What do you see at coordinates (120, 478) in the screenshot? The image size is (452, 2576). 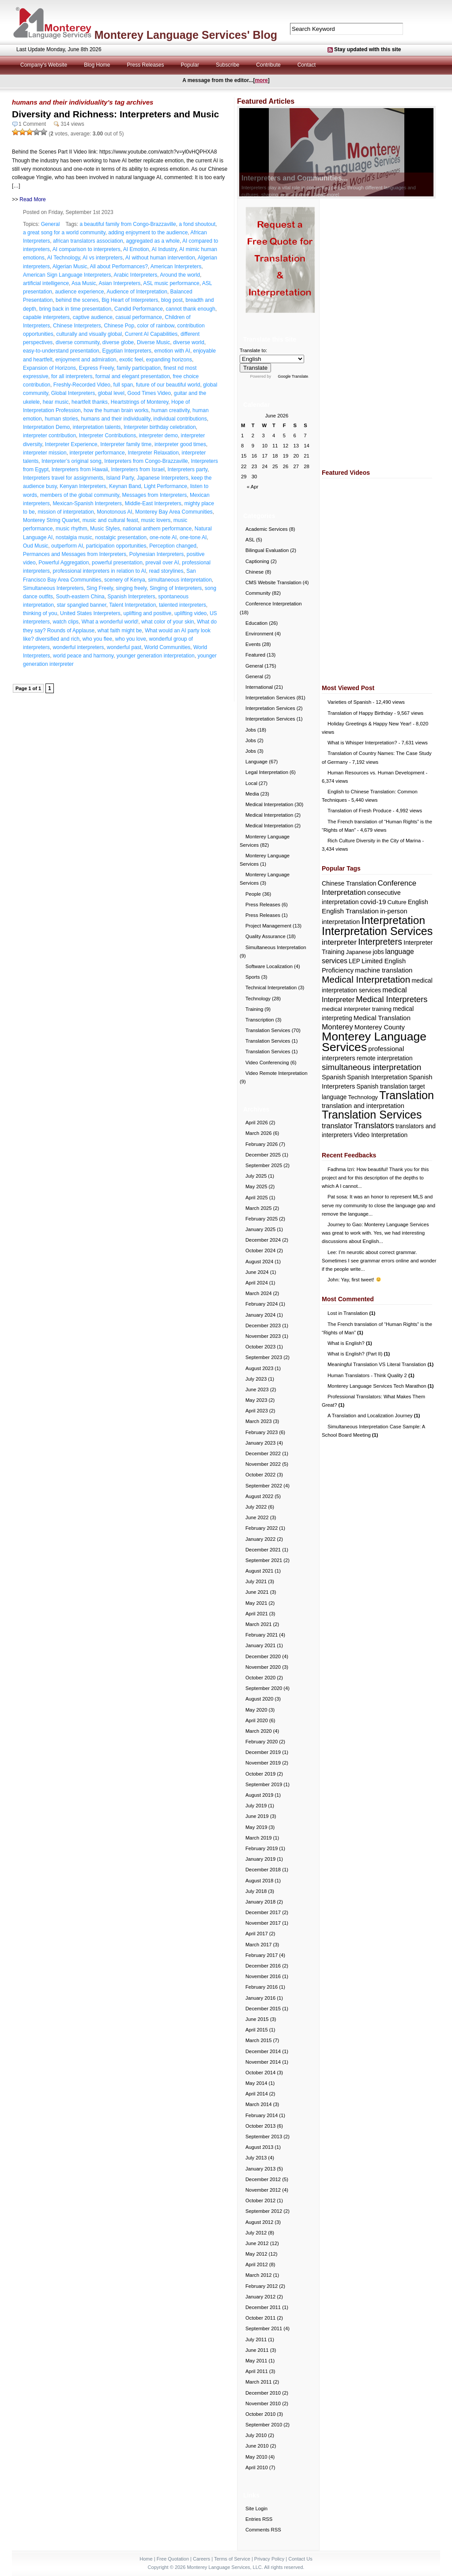 I see `Island Party` at bounding box center [120, 478].